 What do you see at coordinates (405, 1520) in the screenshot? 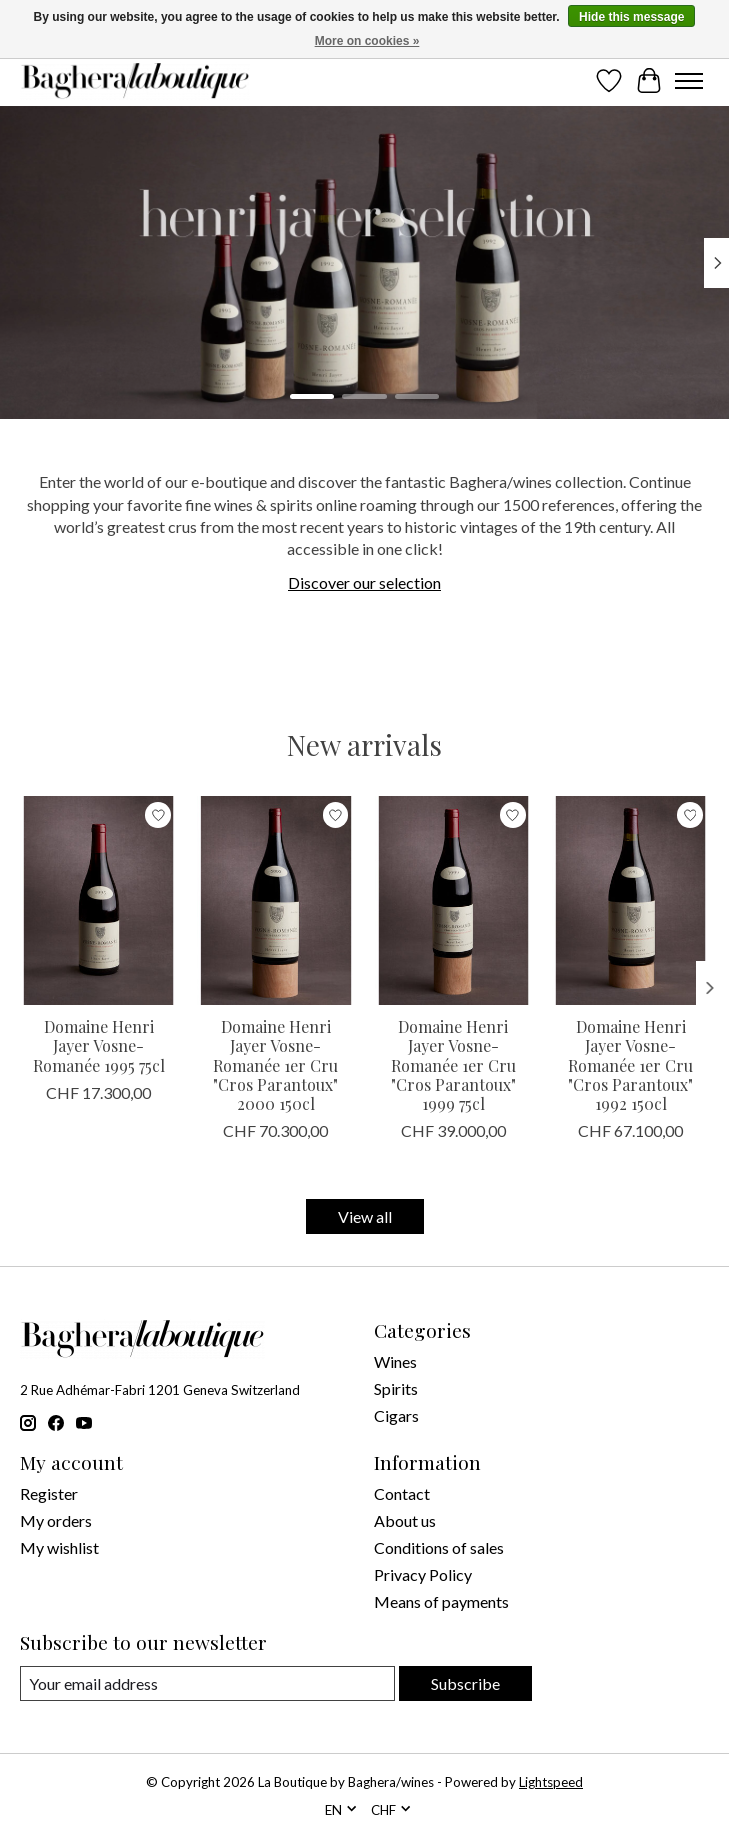
I see `About us` at bounding box center [405, 1520].